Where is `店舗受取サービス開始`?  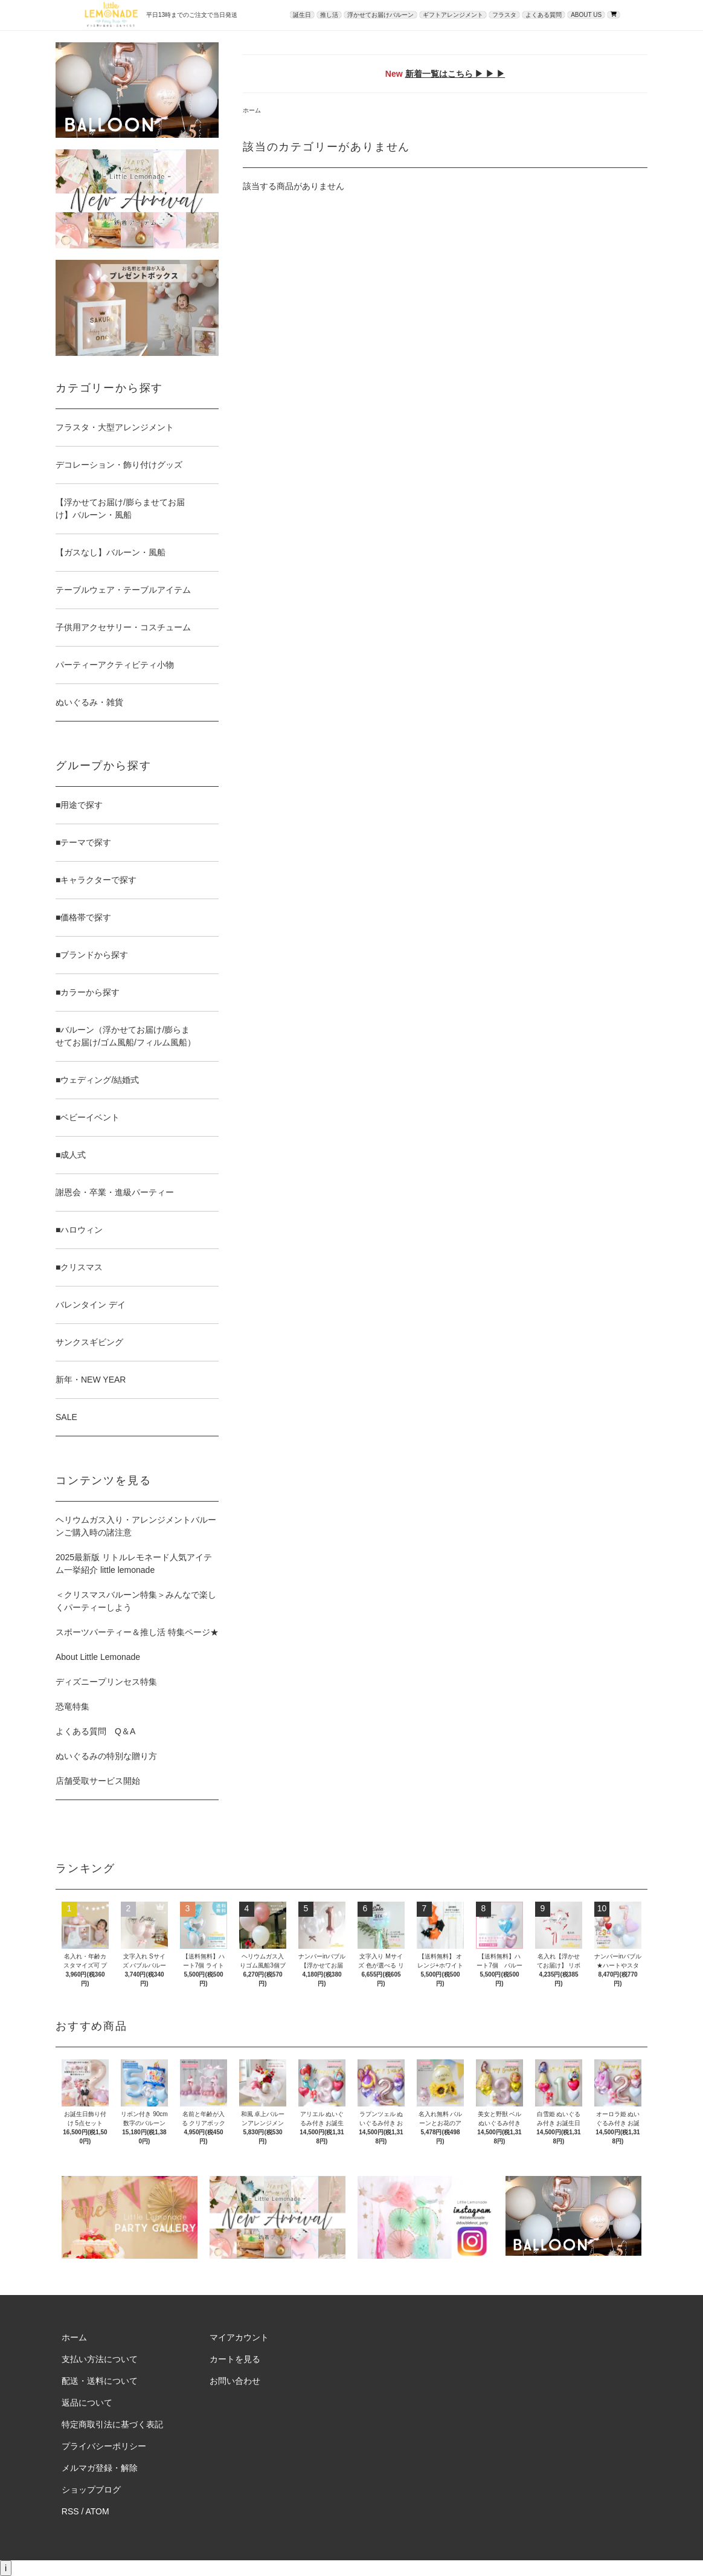 店舗受取サービス開始 is located at coordinates (98, 1781).